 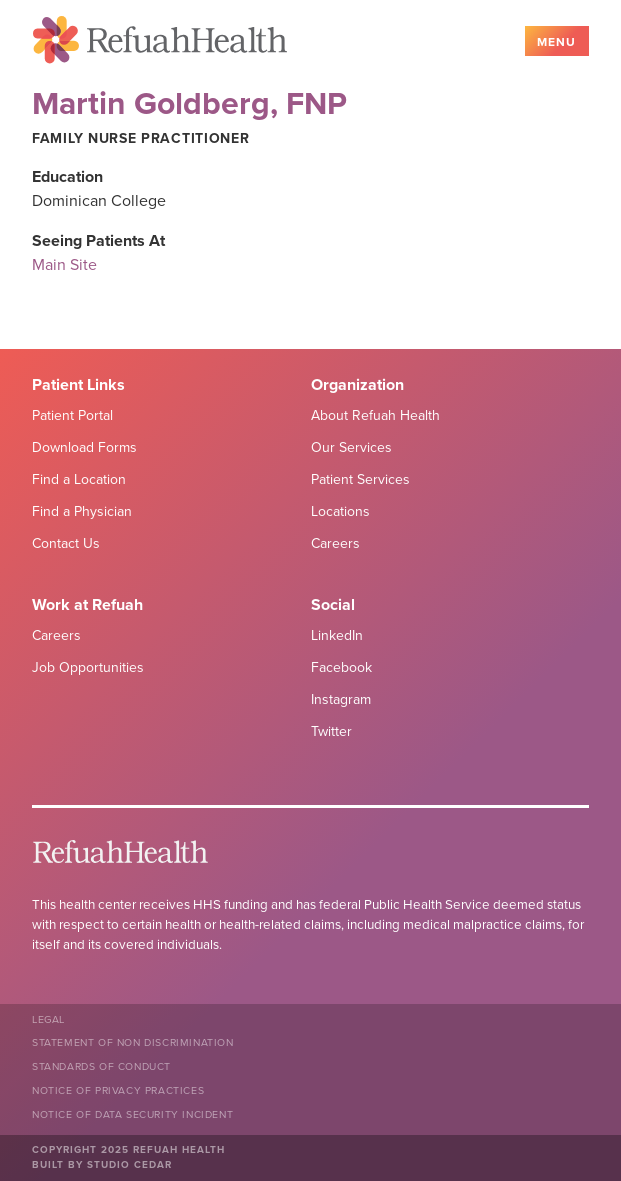 What do you see at coordinates (101, 1066) in the screenshot?
I see `Standards of Conduct` at bounding box center [101, 1066].